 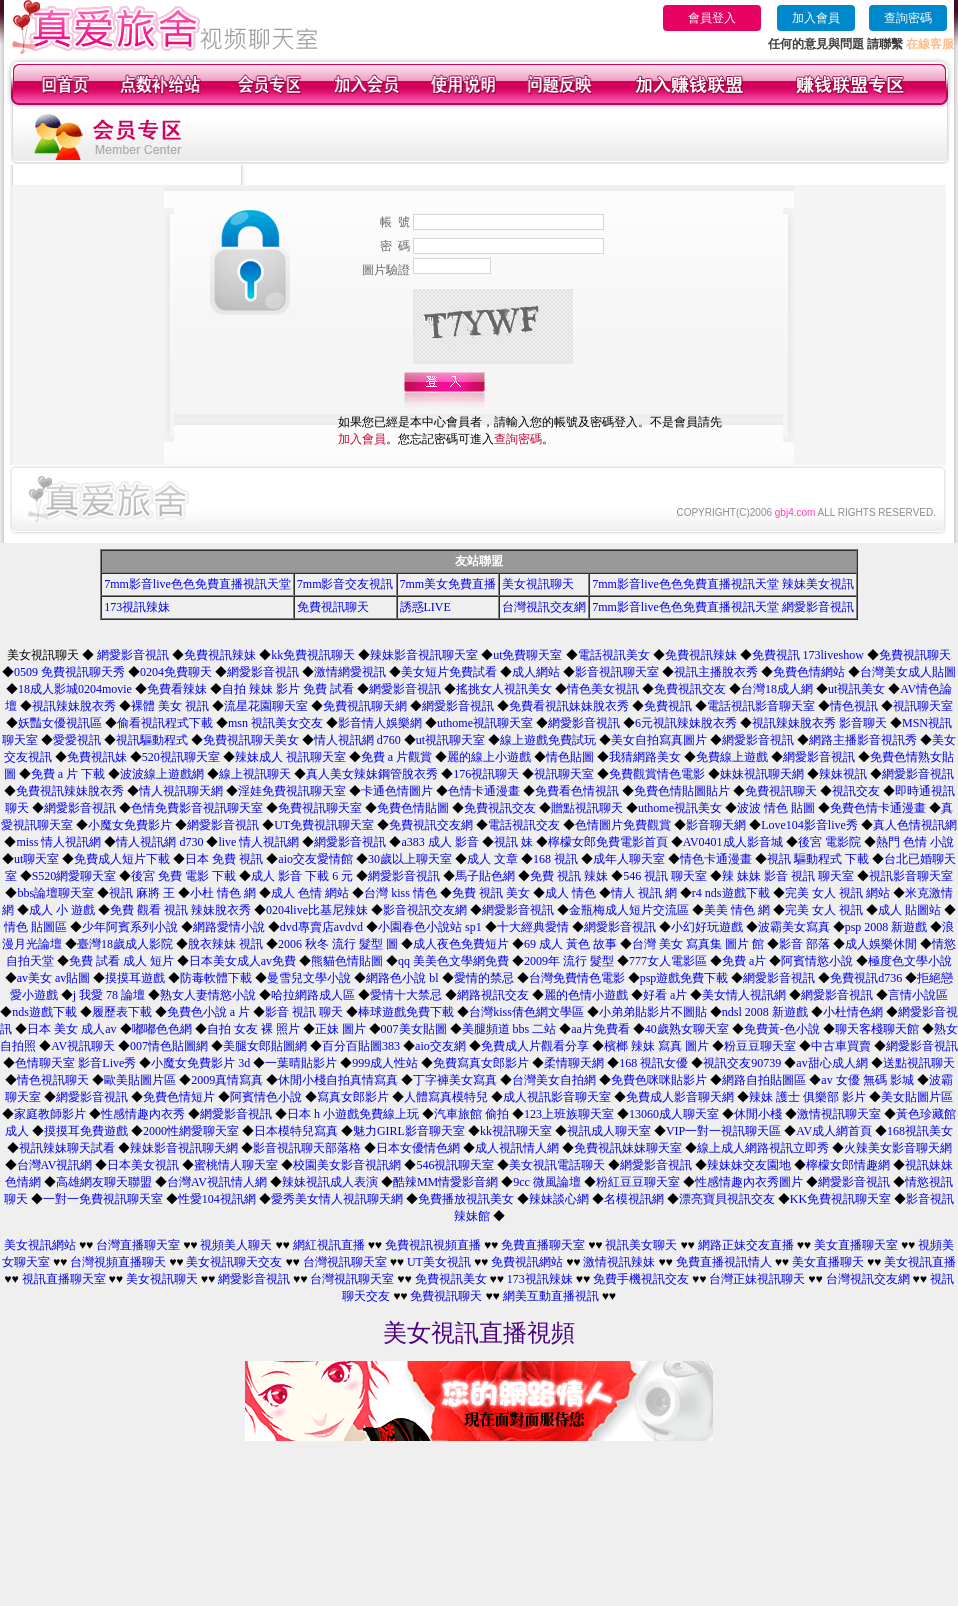 What do you see at coordinates (44, 1012) in the screenshot?
I see `nds遊戲下載` at bounding box center [44, 1012].